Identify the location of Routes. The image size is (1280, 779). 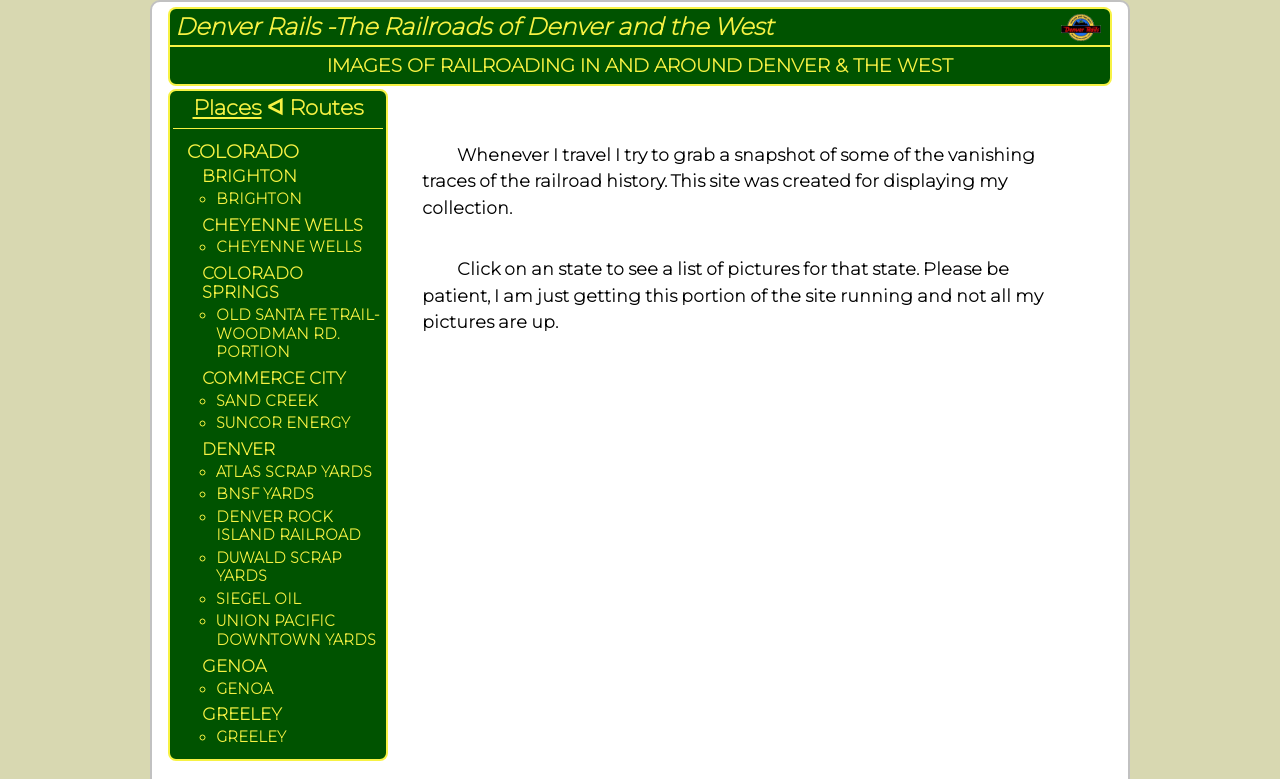
(326, 107).